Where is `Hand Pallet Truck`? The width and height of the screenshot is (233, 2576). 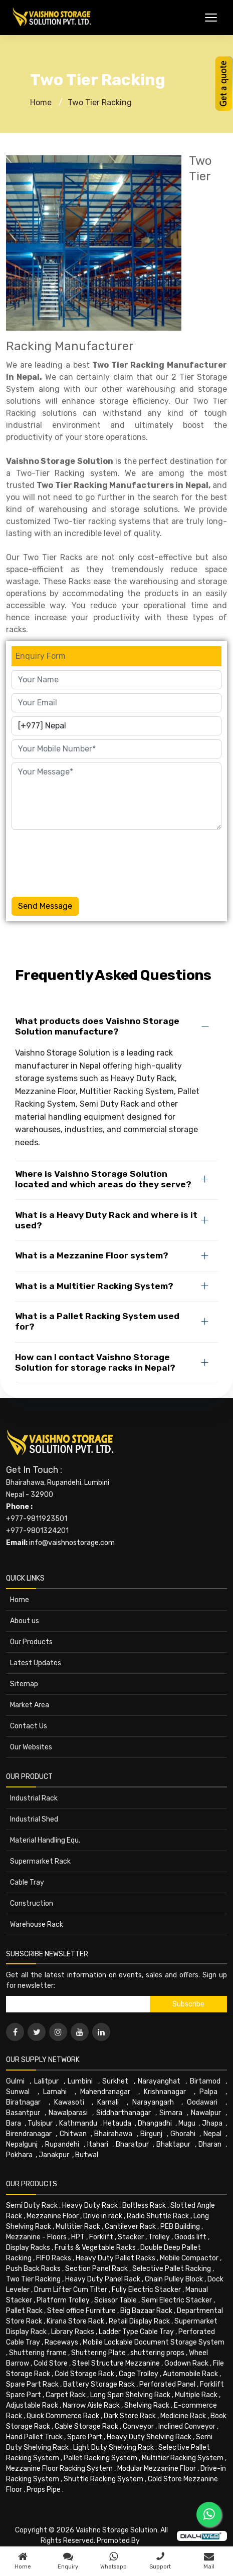
Hand Pallet Truck is located at coordinates (34, 2437).